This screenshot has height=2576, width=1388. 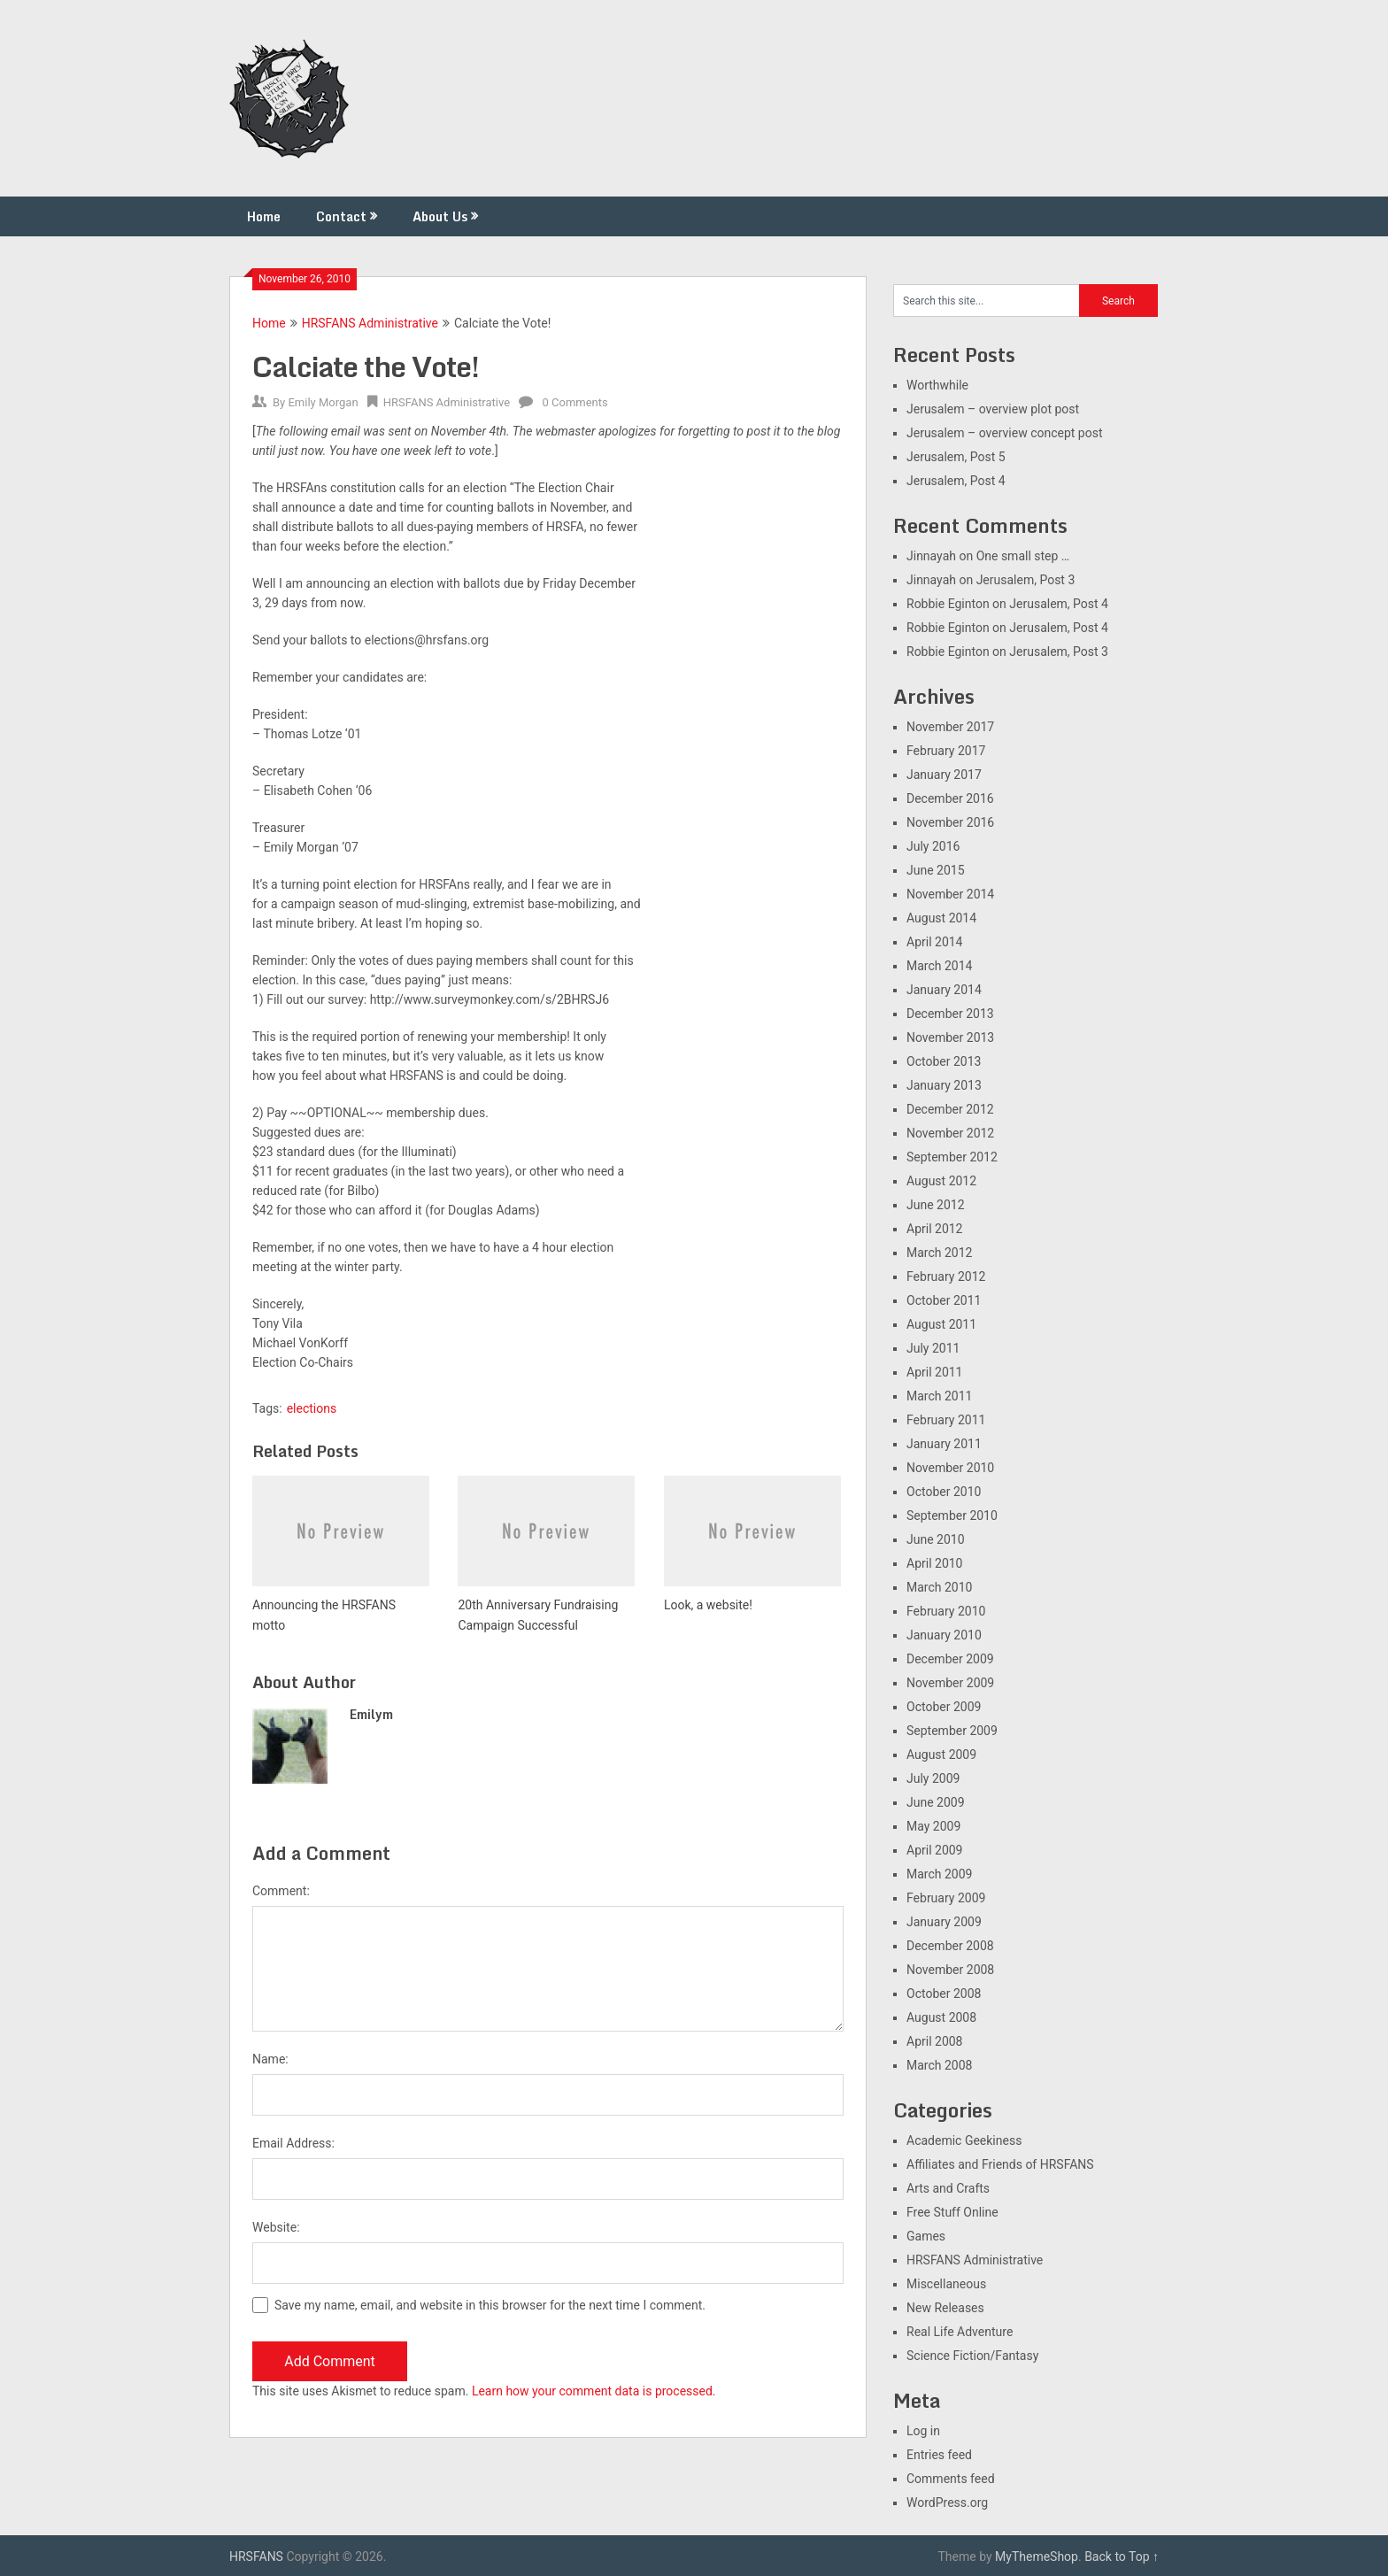 I want to click on April 2012, so click(x=934, y=1229).